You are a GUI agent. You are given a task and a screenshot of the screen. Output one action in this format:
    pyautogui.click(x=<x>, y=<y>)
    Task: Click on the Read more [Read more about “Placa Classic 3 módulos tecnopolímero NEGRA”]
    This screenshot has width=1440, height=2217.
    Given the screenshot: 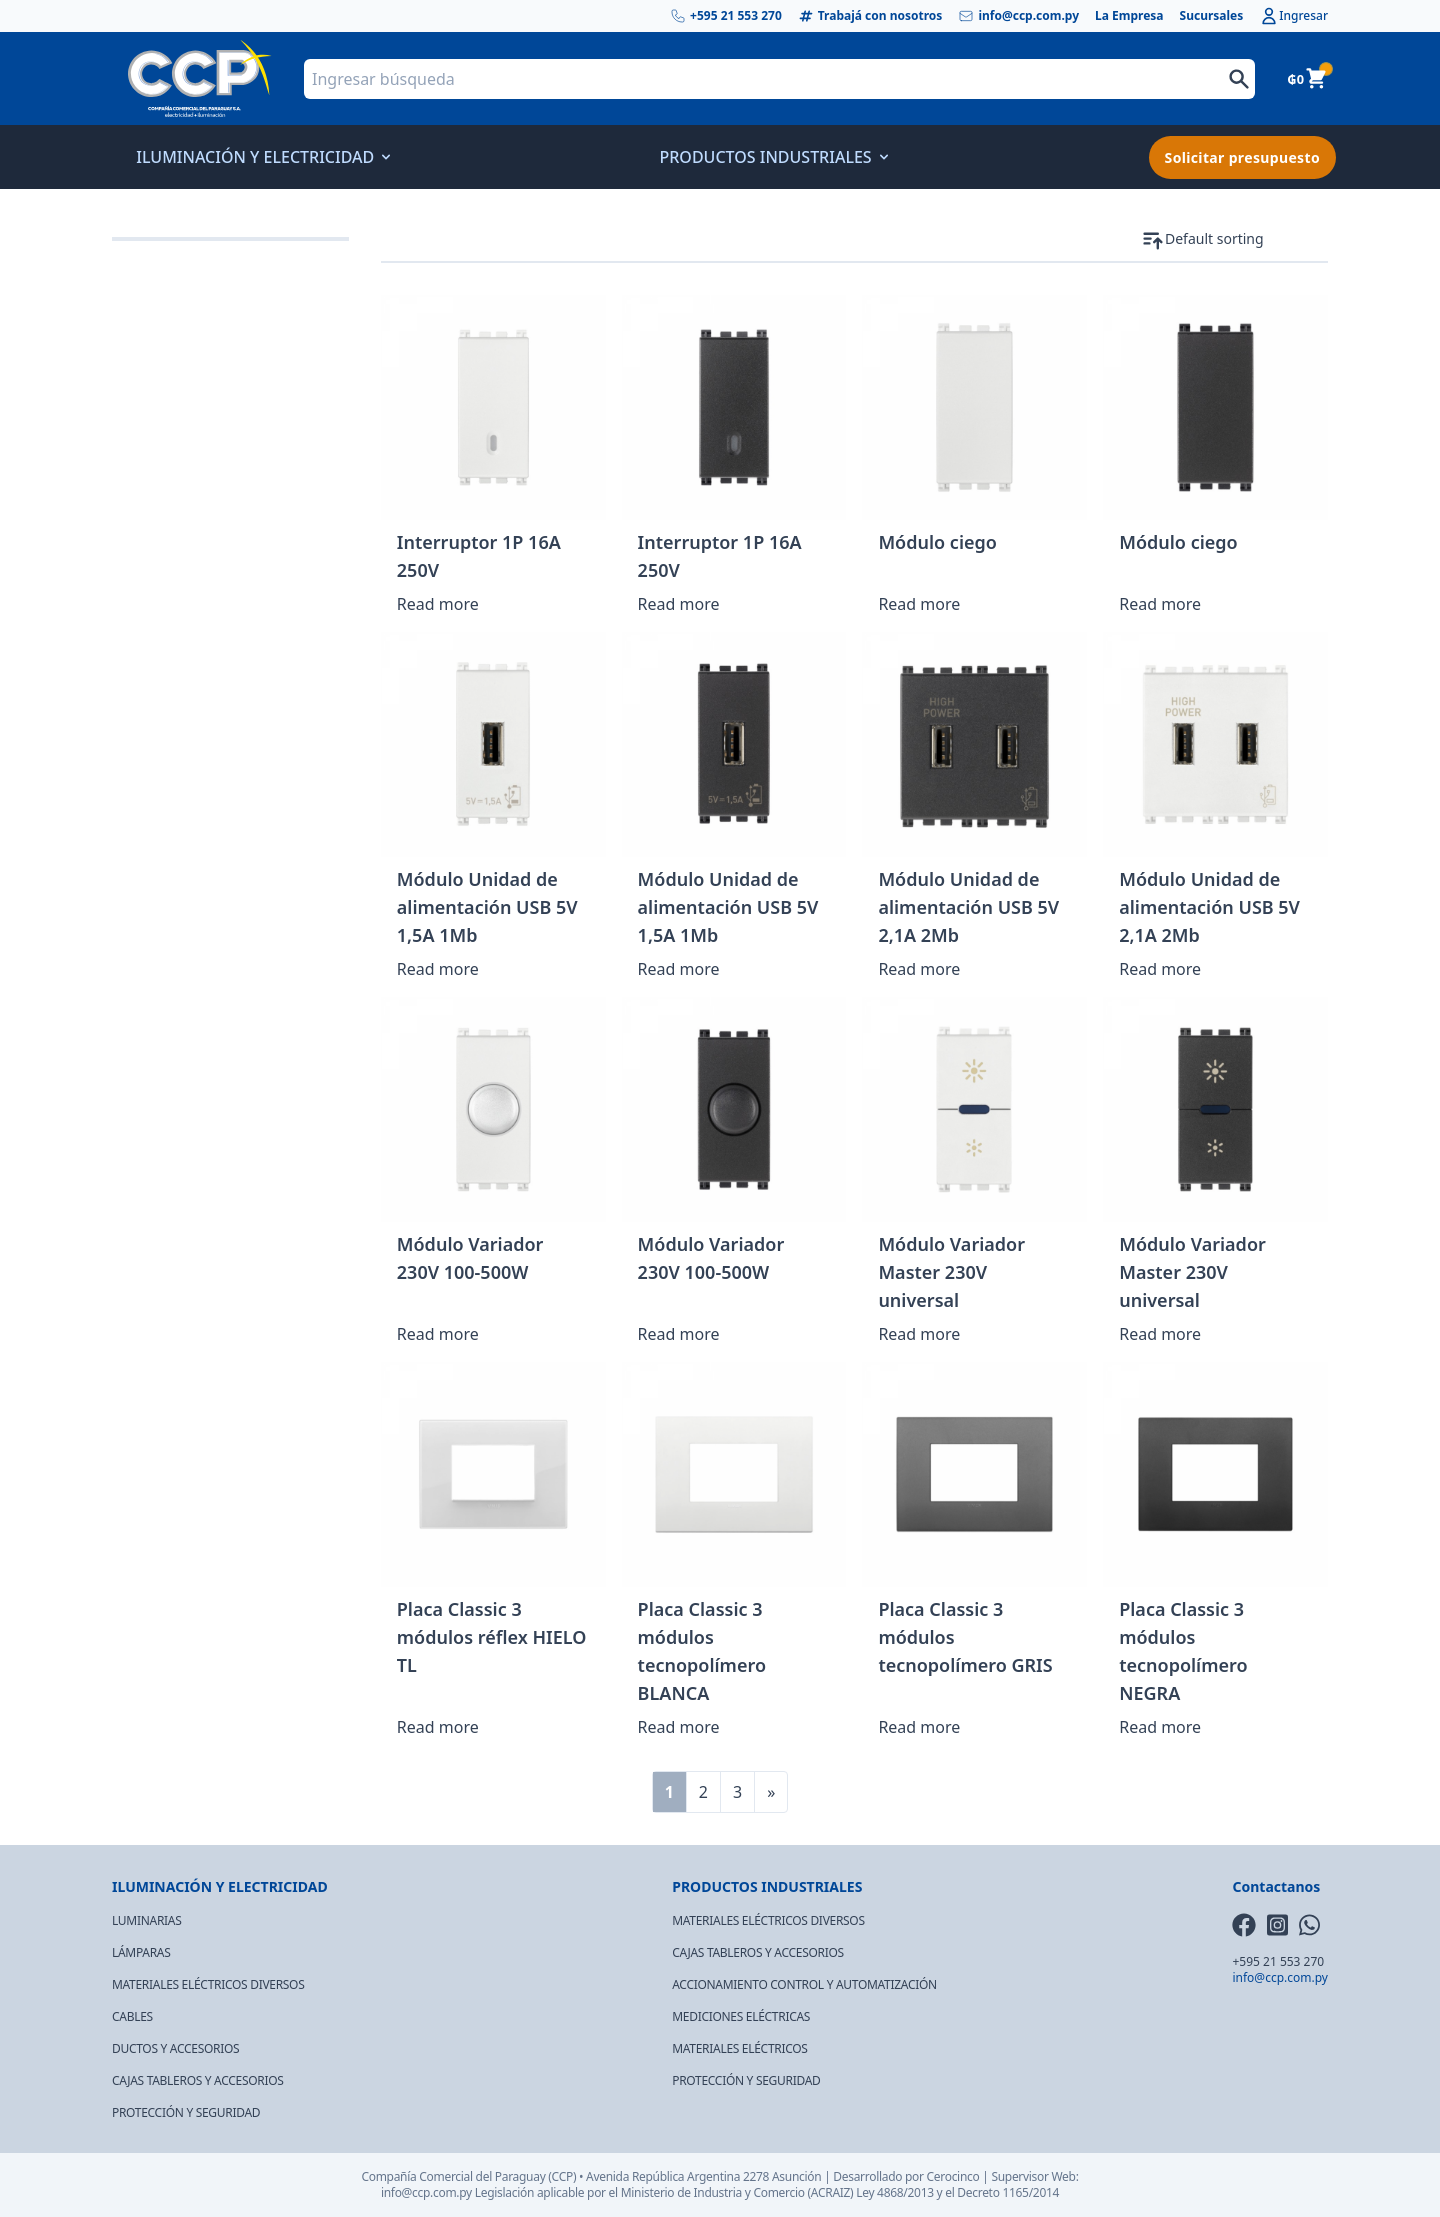 What is the action you would take?
    pyautogui.click(x=1160, y=1727)
    